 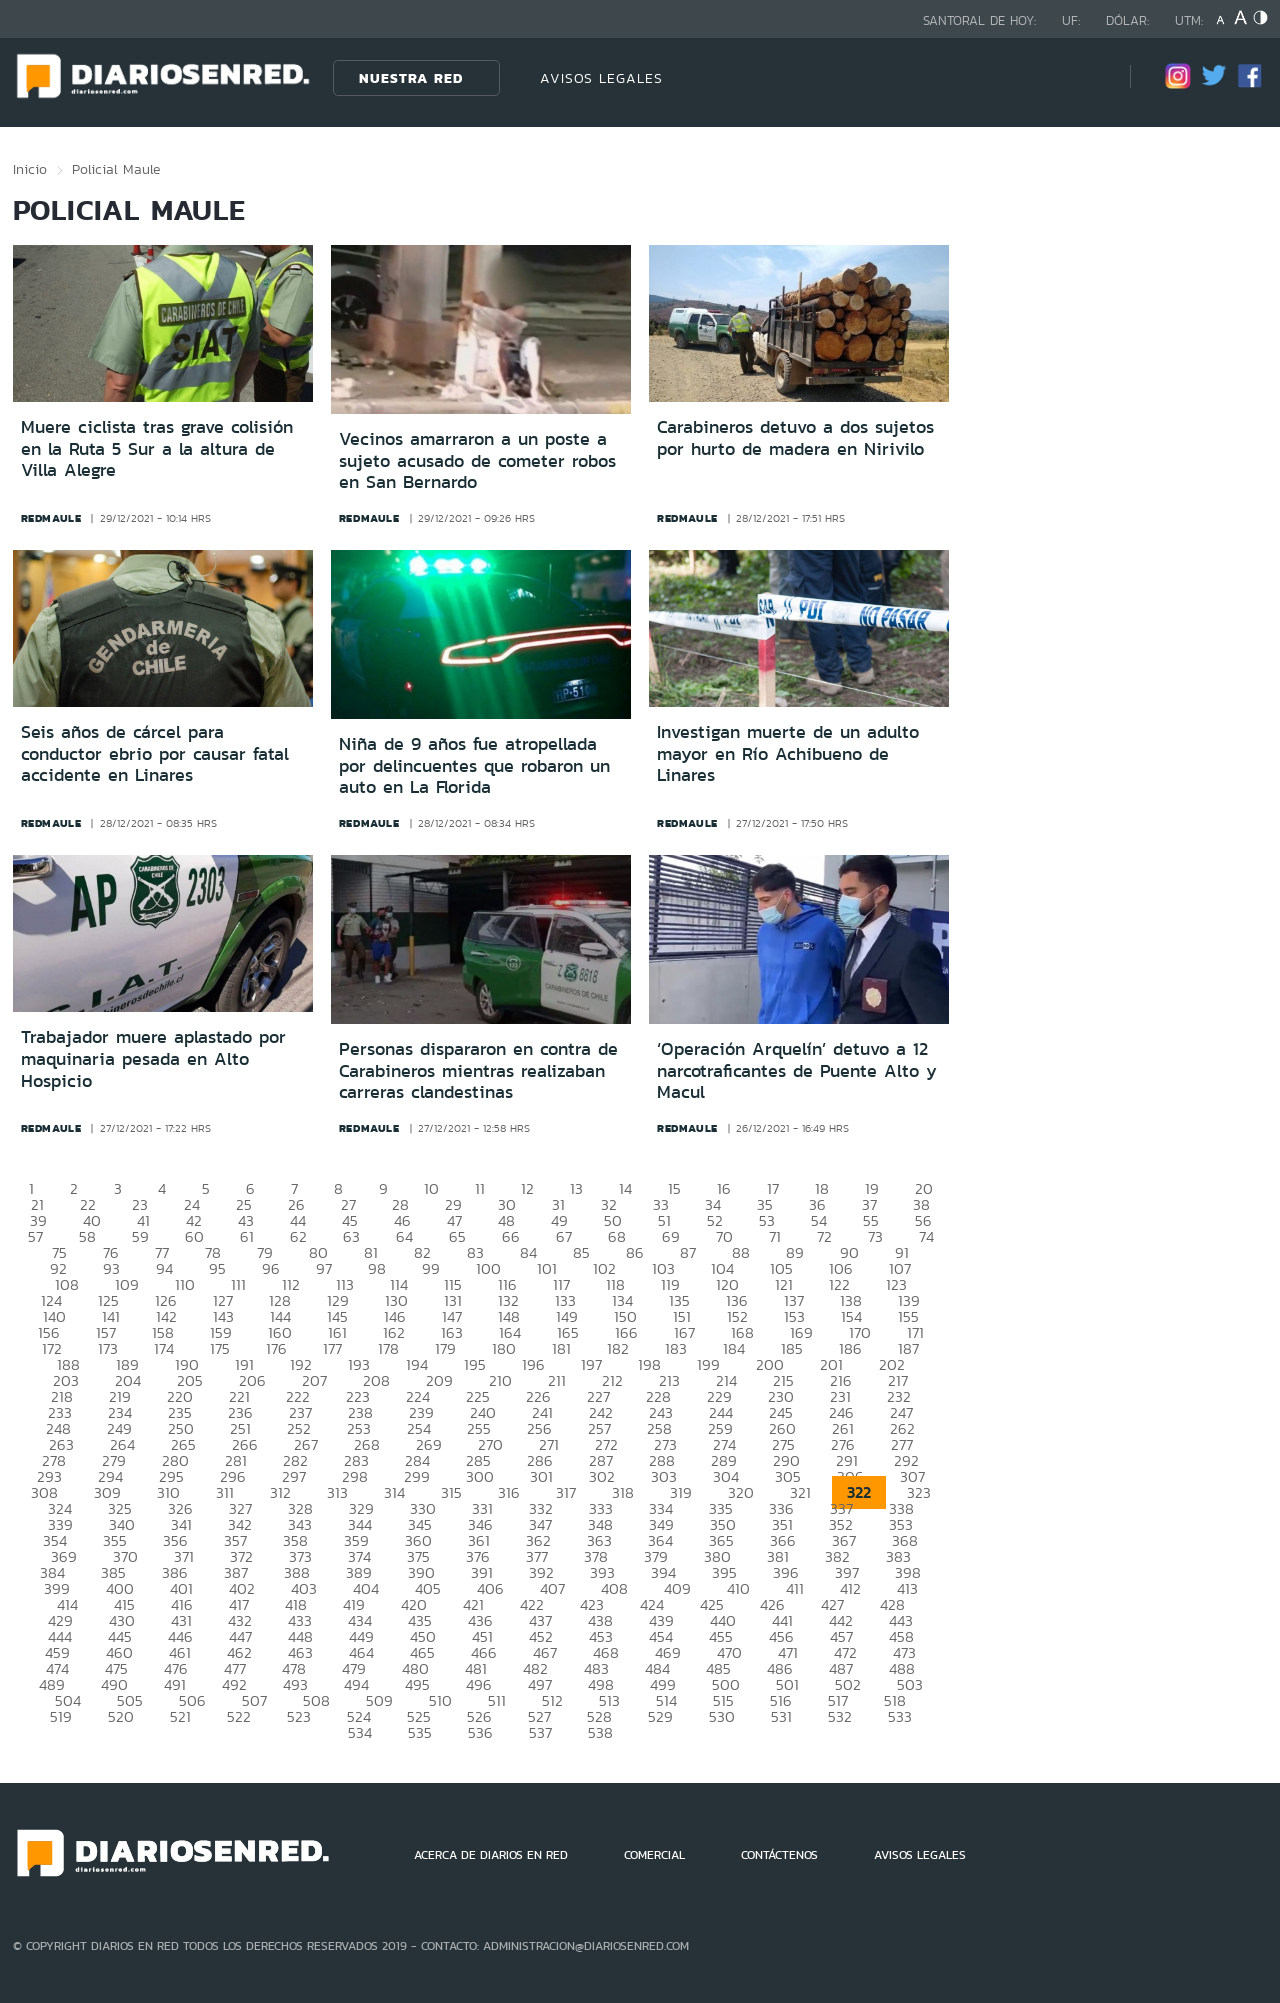 I want to click on redmaule, so click(x=51, y=518).